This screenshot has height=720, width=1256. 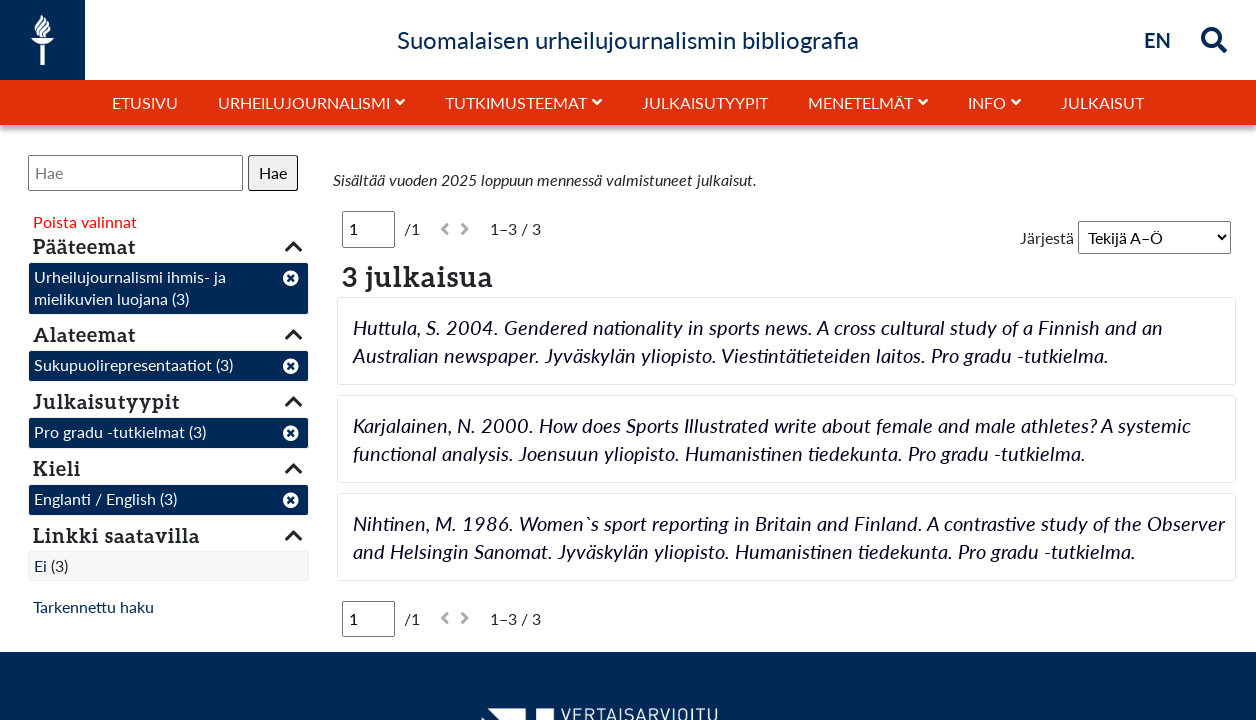 I want to click on Järjestä, so click(x=1047, y=237).